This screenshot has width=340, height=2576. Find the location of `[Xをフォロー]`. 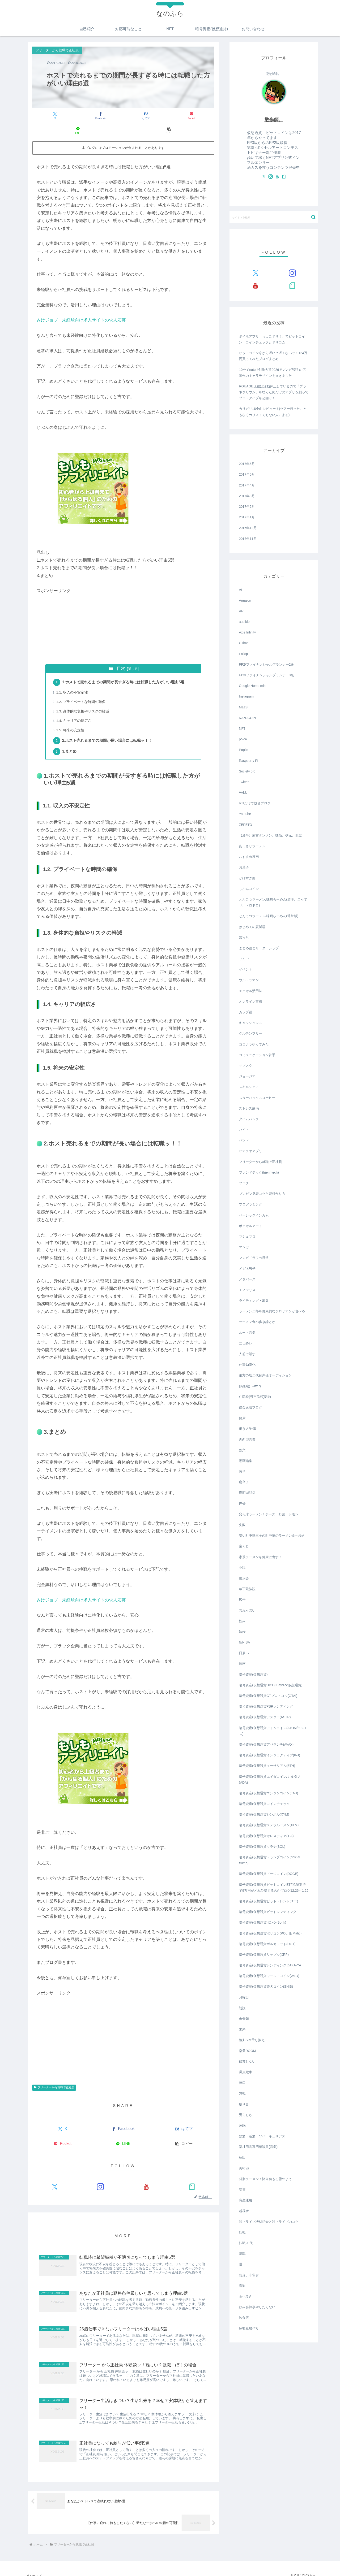

[Xをフォロー] is located at coordinates (54, 2174).